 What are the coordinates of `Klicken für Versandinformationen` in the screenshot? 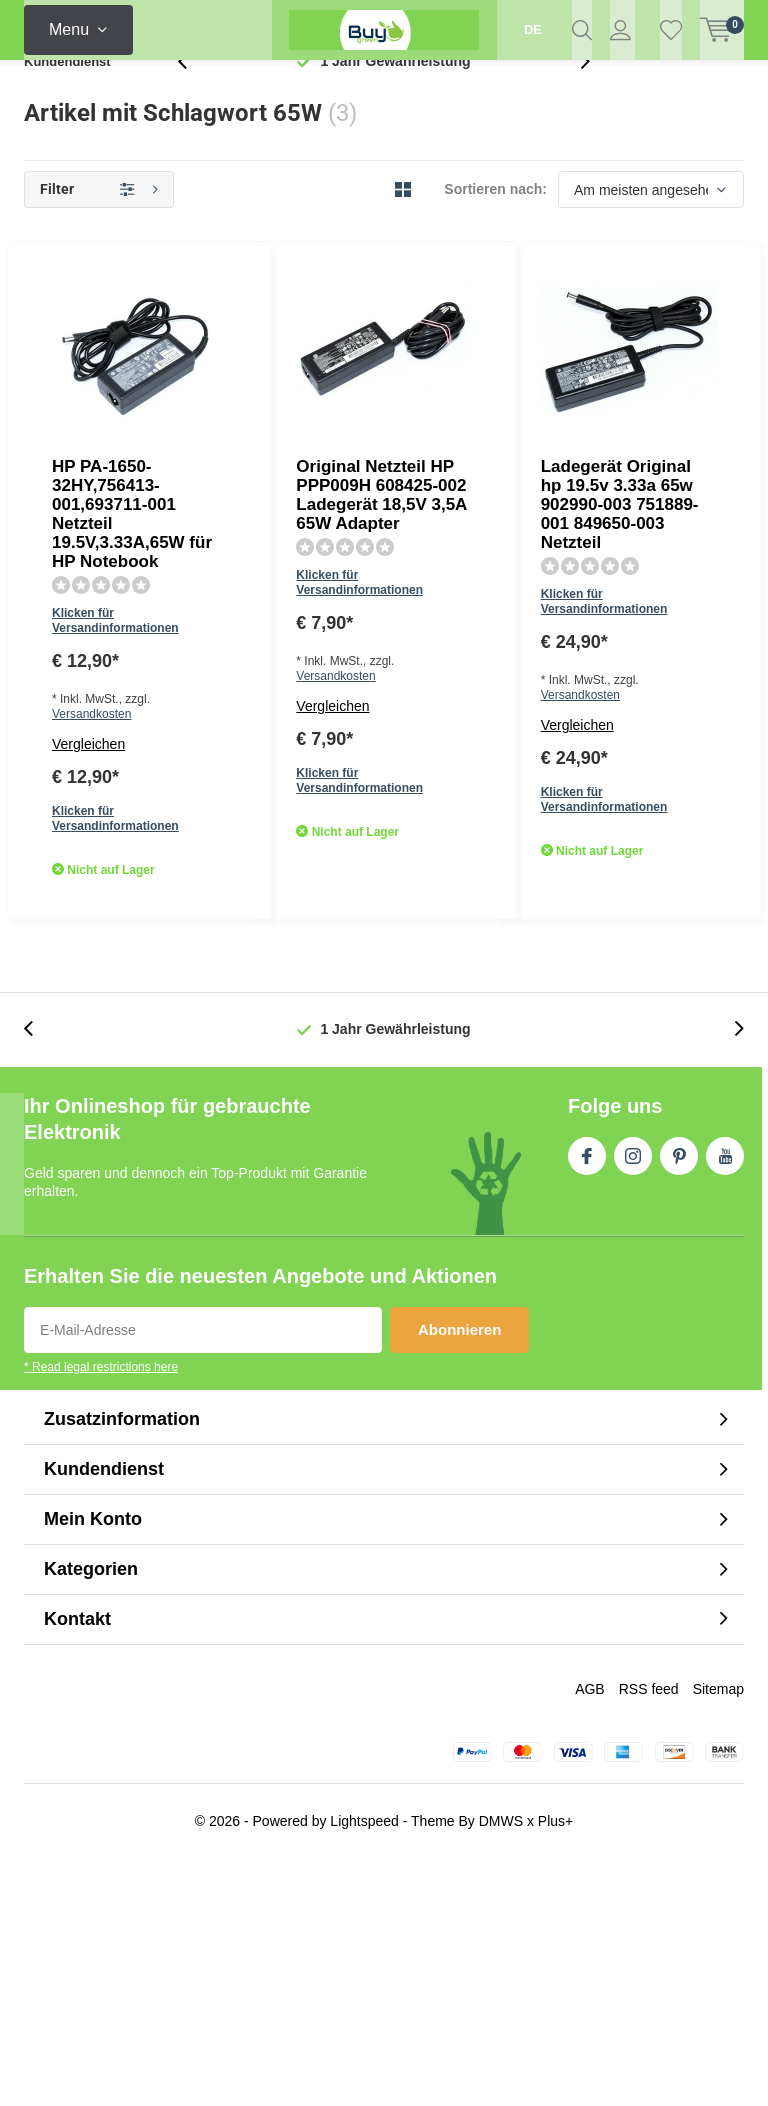 It's located at (344, 386).